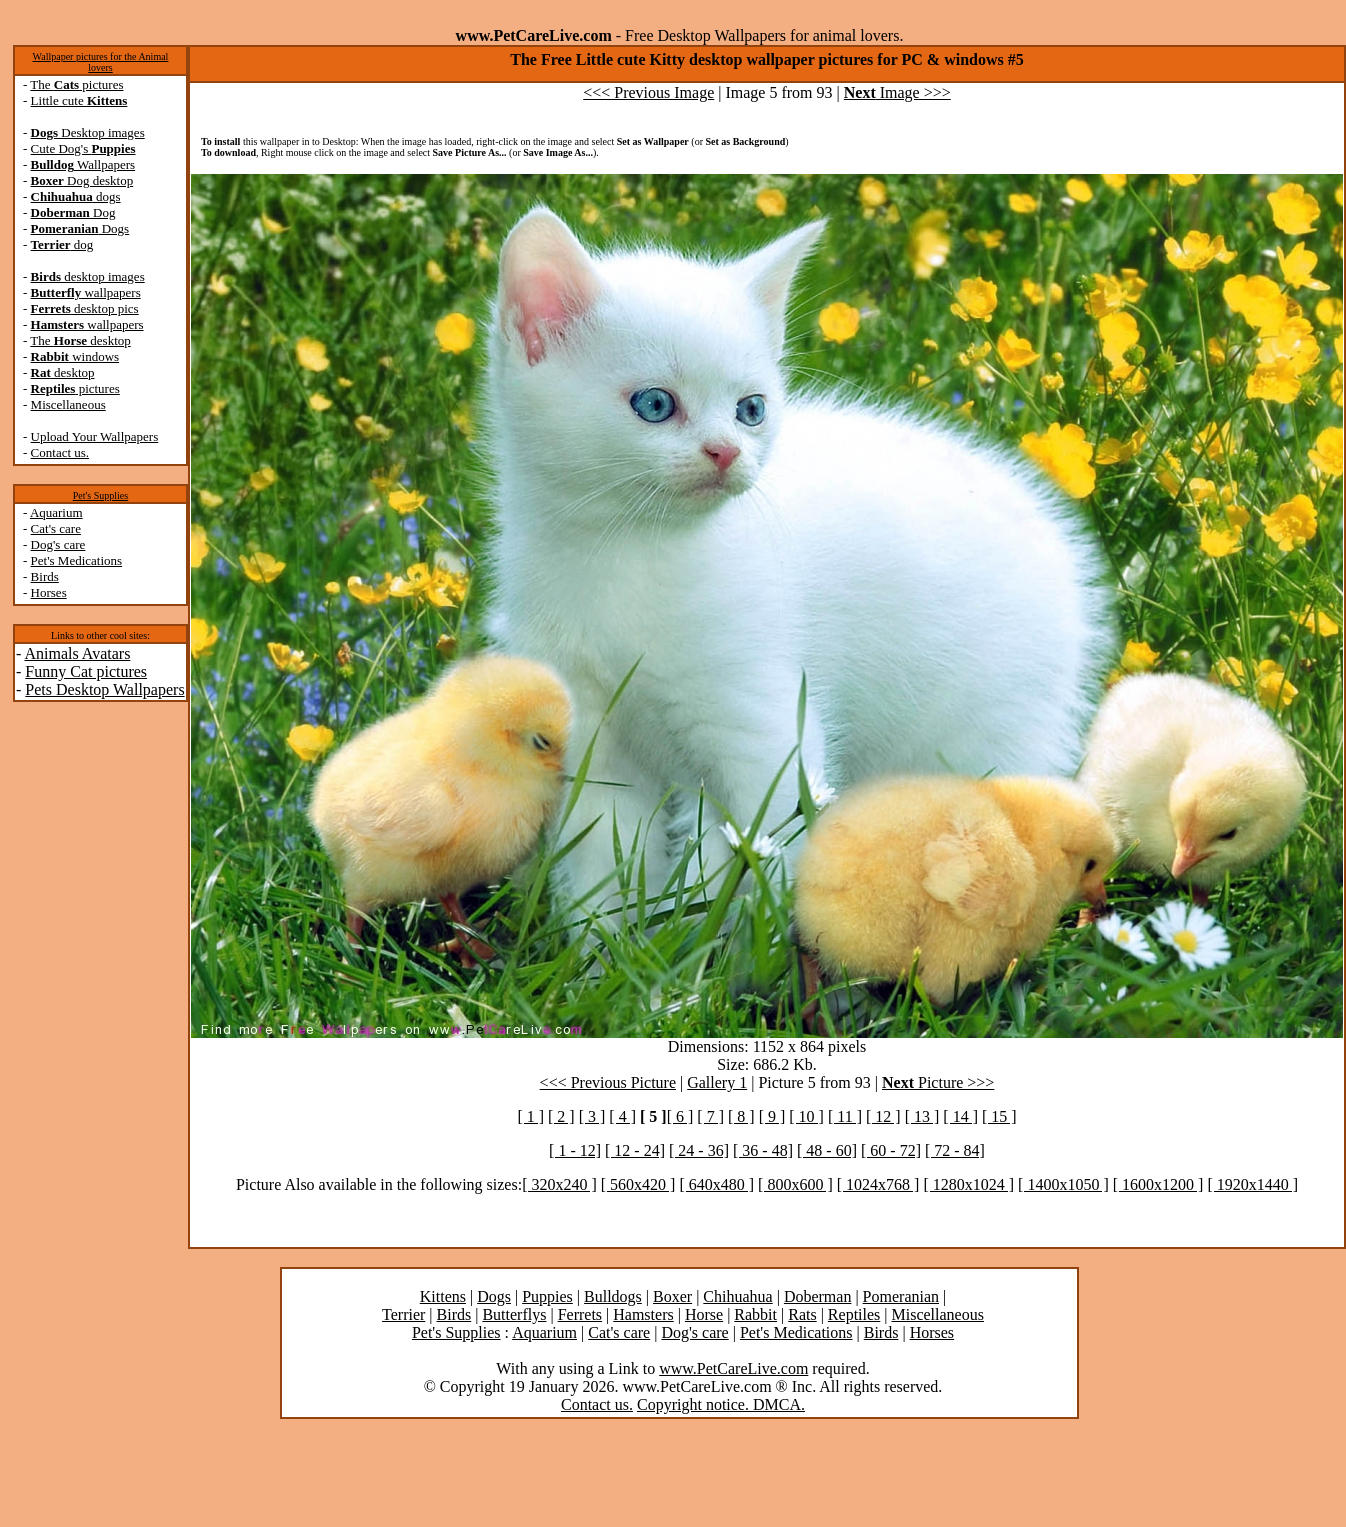 The width and height of the screenshot is (1346, 1527). Describe the element at coordinates (86, 292) in the screenshot. I see `wallpapers` at that location.